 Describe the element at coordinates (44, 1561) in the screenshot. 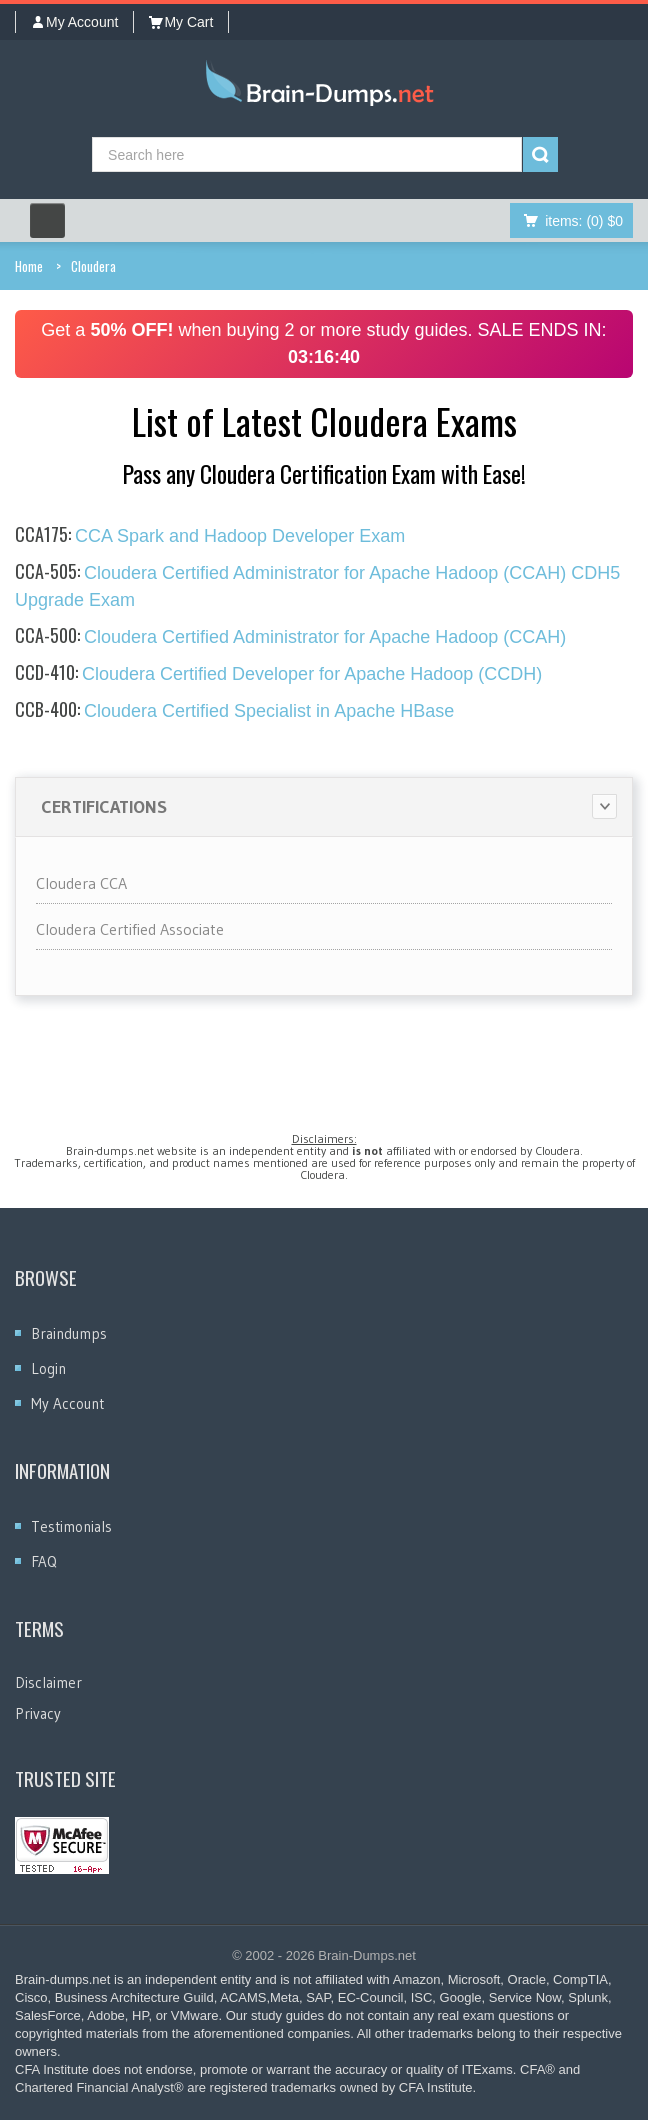

I see `FAQ` at that location.